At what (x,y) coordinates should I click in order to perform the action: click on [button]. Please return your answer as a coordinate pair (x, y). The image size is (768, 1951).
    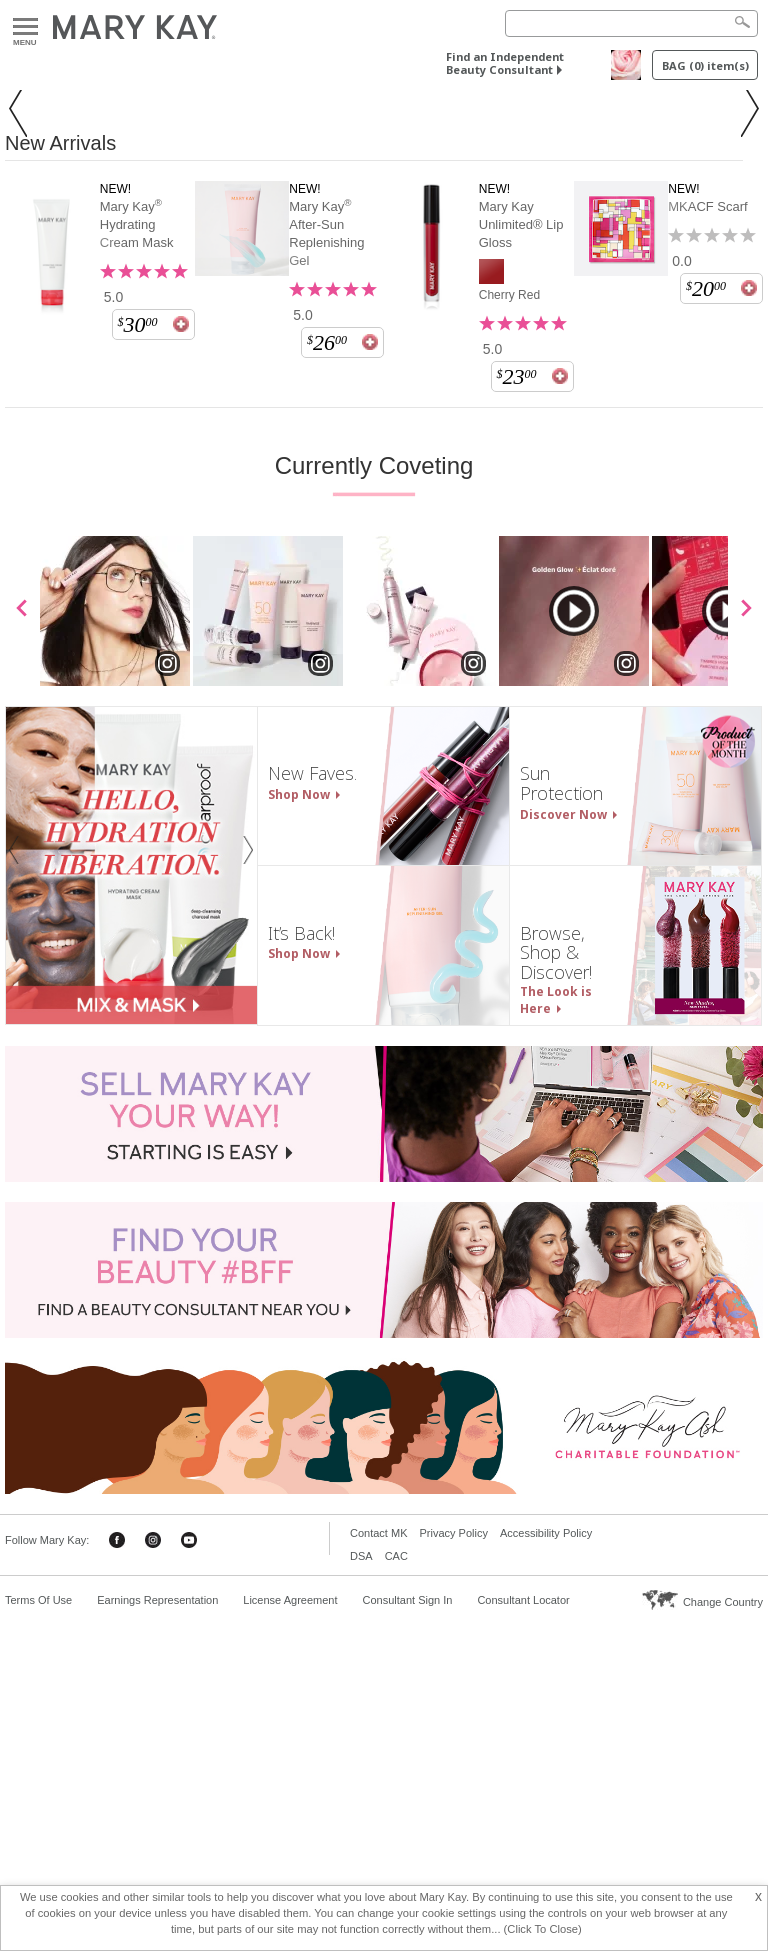
    Looking at the image, I should click on (24, 288).